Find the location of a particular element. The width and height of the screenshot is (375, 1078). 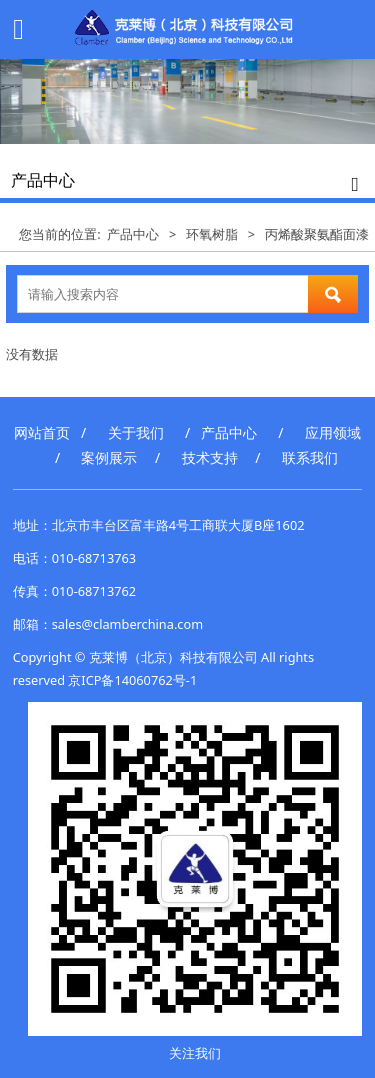

网站首页 is located at coordinates (42, 432).